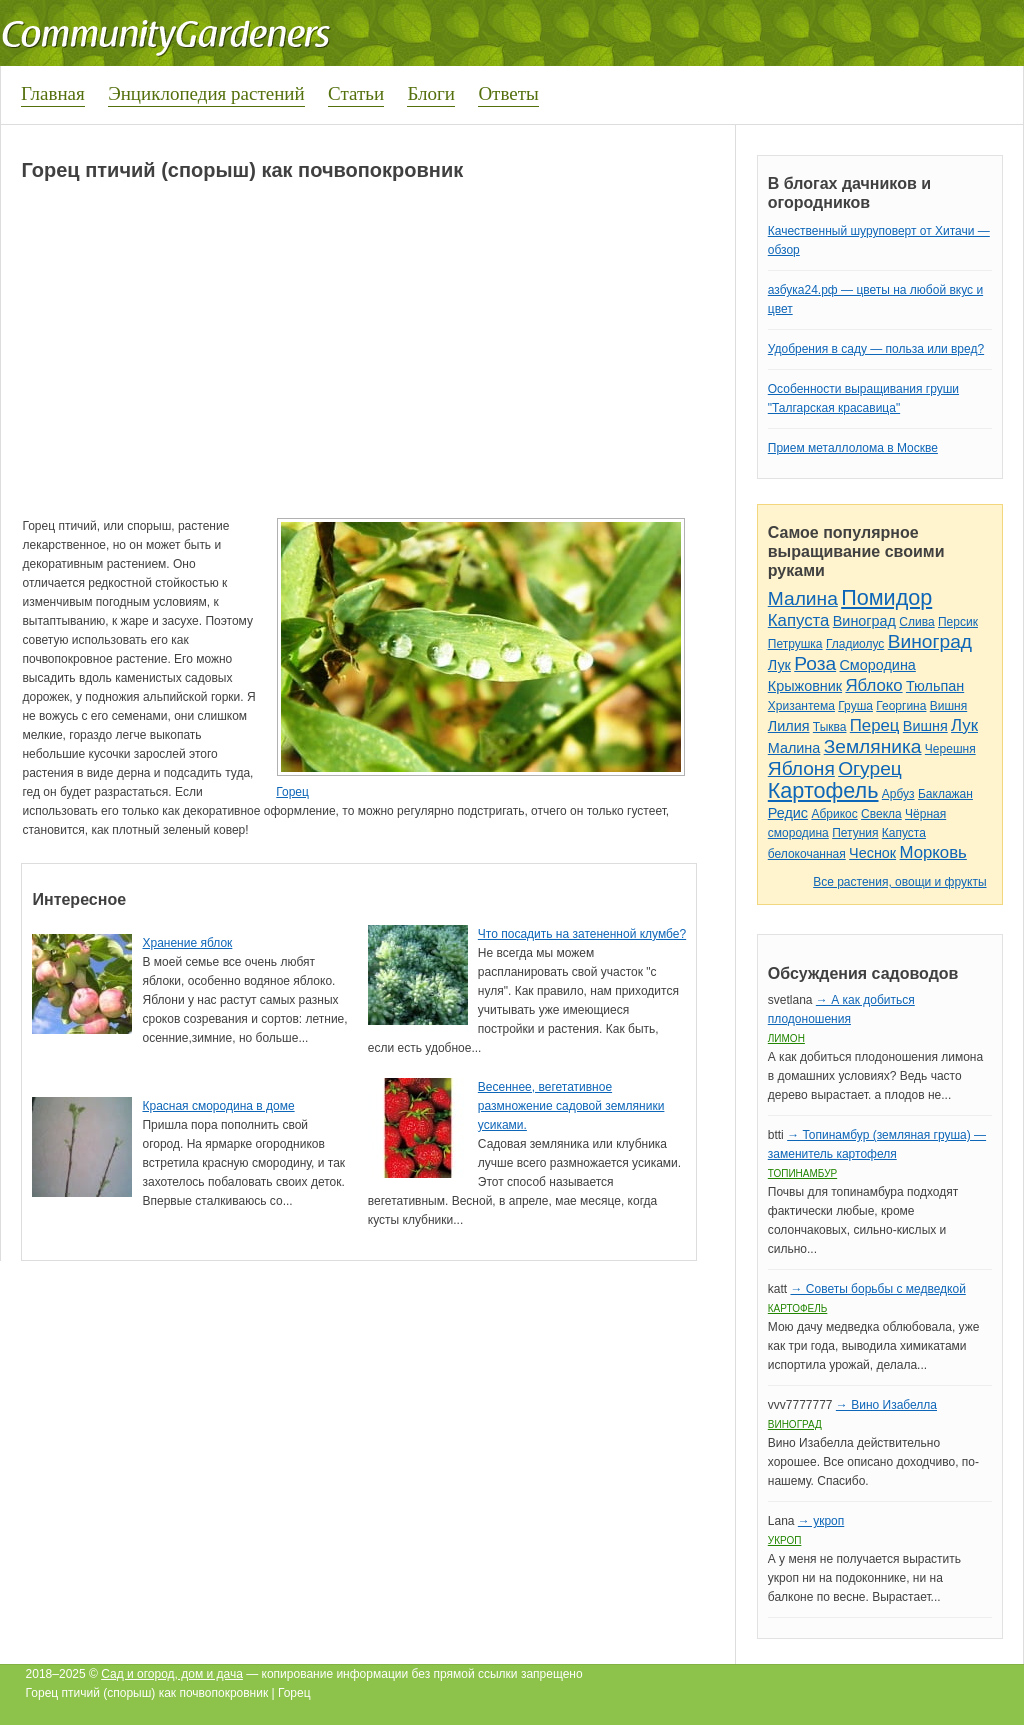  What do you see at coordinates (948, 706) in the screenshot?
I see `Вишня` at bounding box center [948, 706].